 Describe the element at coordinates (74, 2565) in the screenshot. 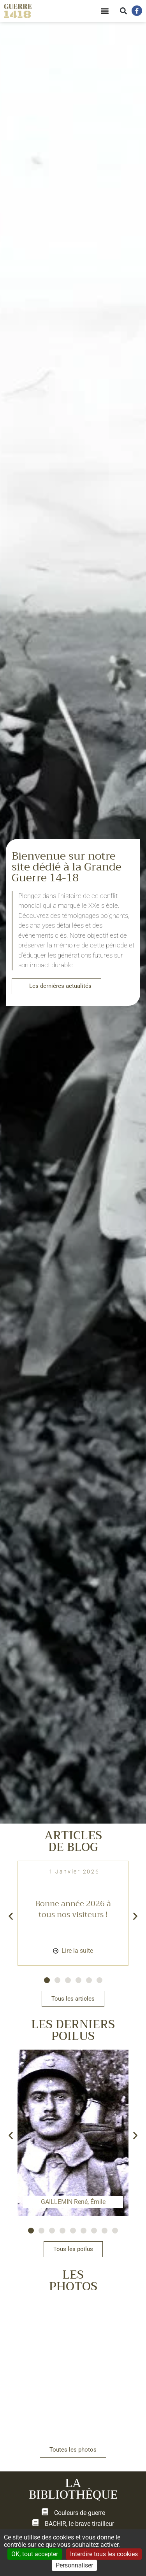

I see `Personnaliser [Personnaliser (fenêtre modale)]` at that location.